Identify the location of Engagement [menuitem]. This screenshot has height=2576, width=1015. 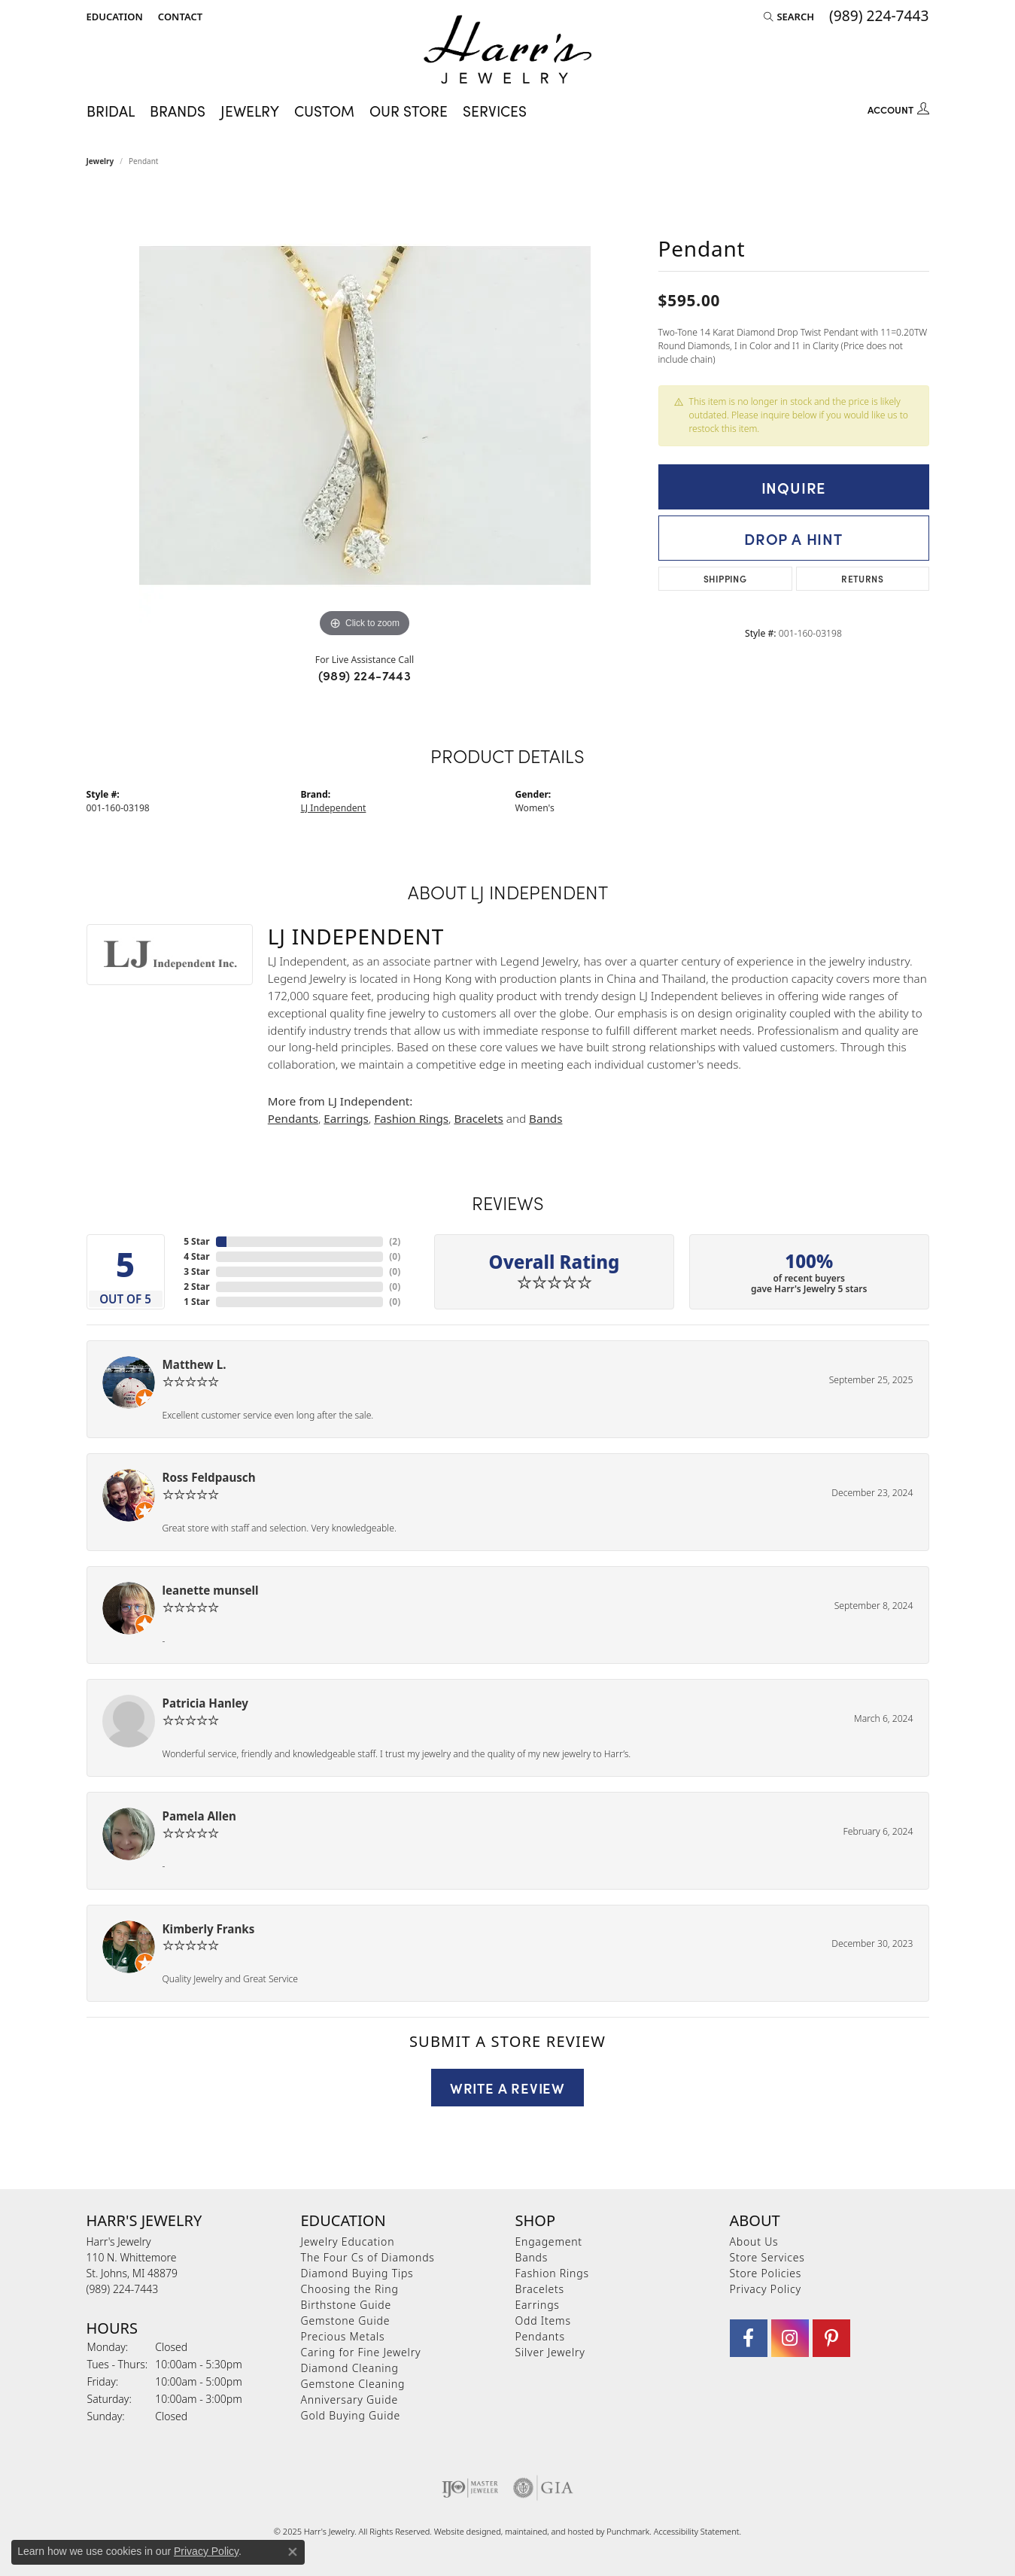
(548, 2241).